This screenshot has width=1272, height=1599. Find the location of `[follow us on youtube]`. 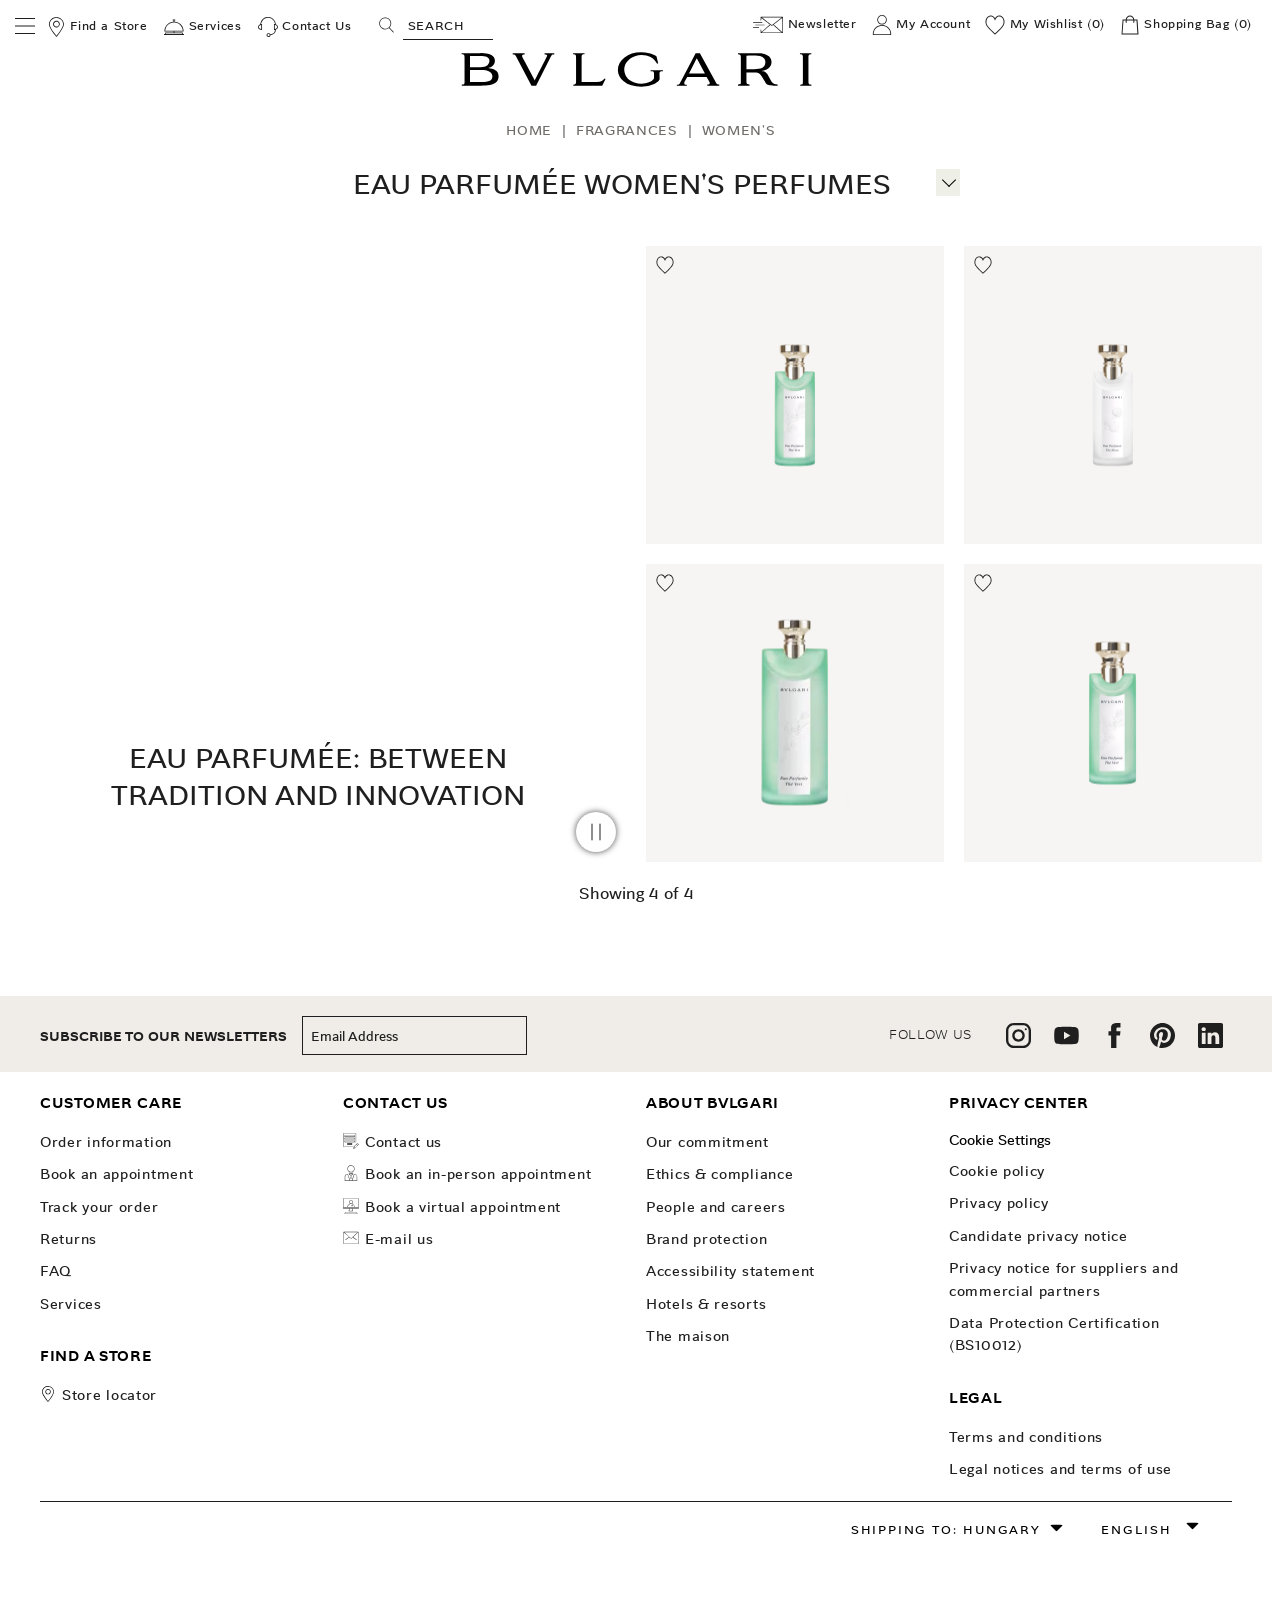

[follow us on youtube] is located at coordinates (1066, 1042).